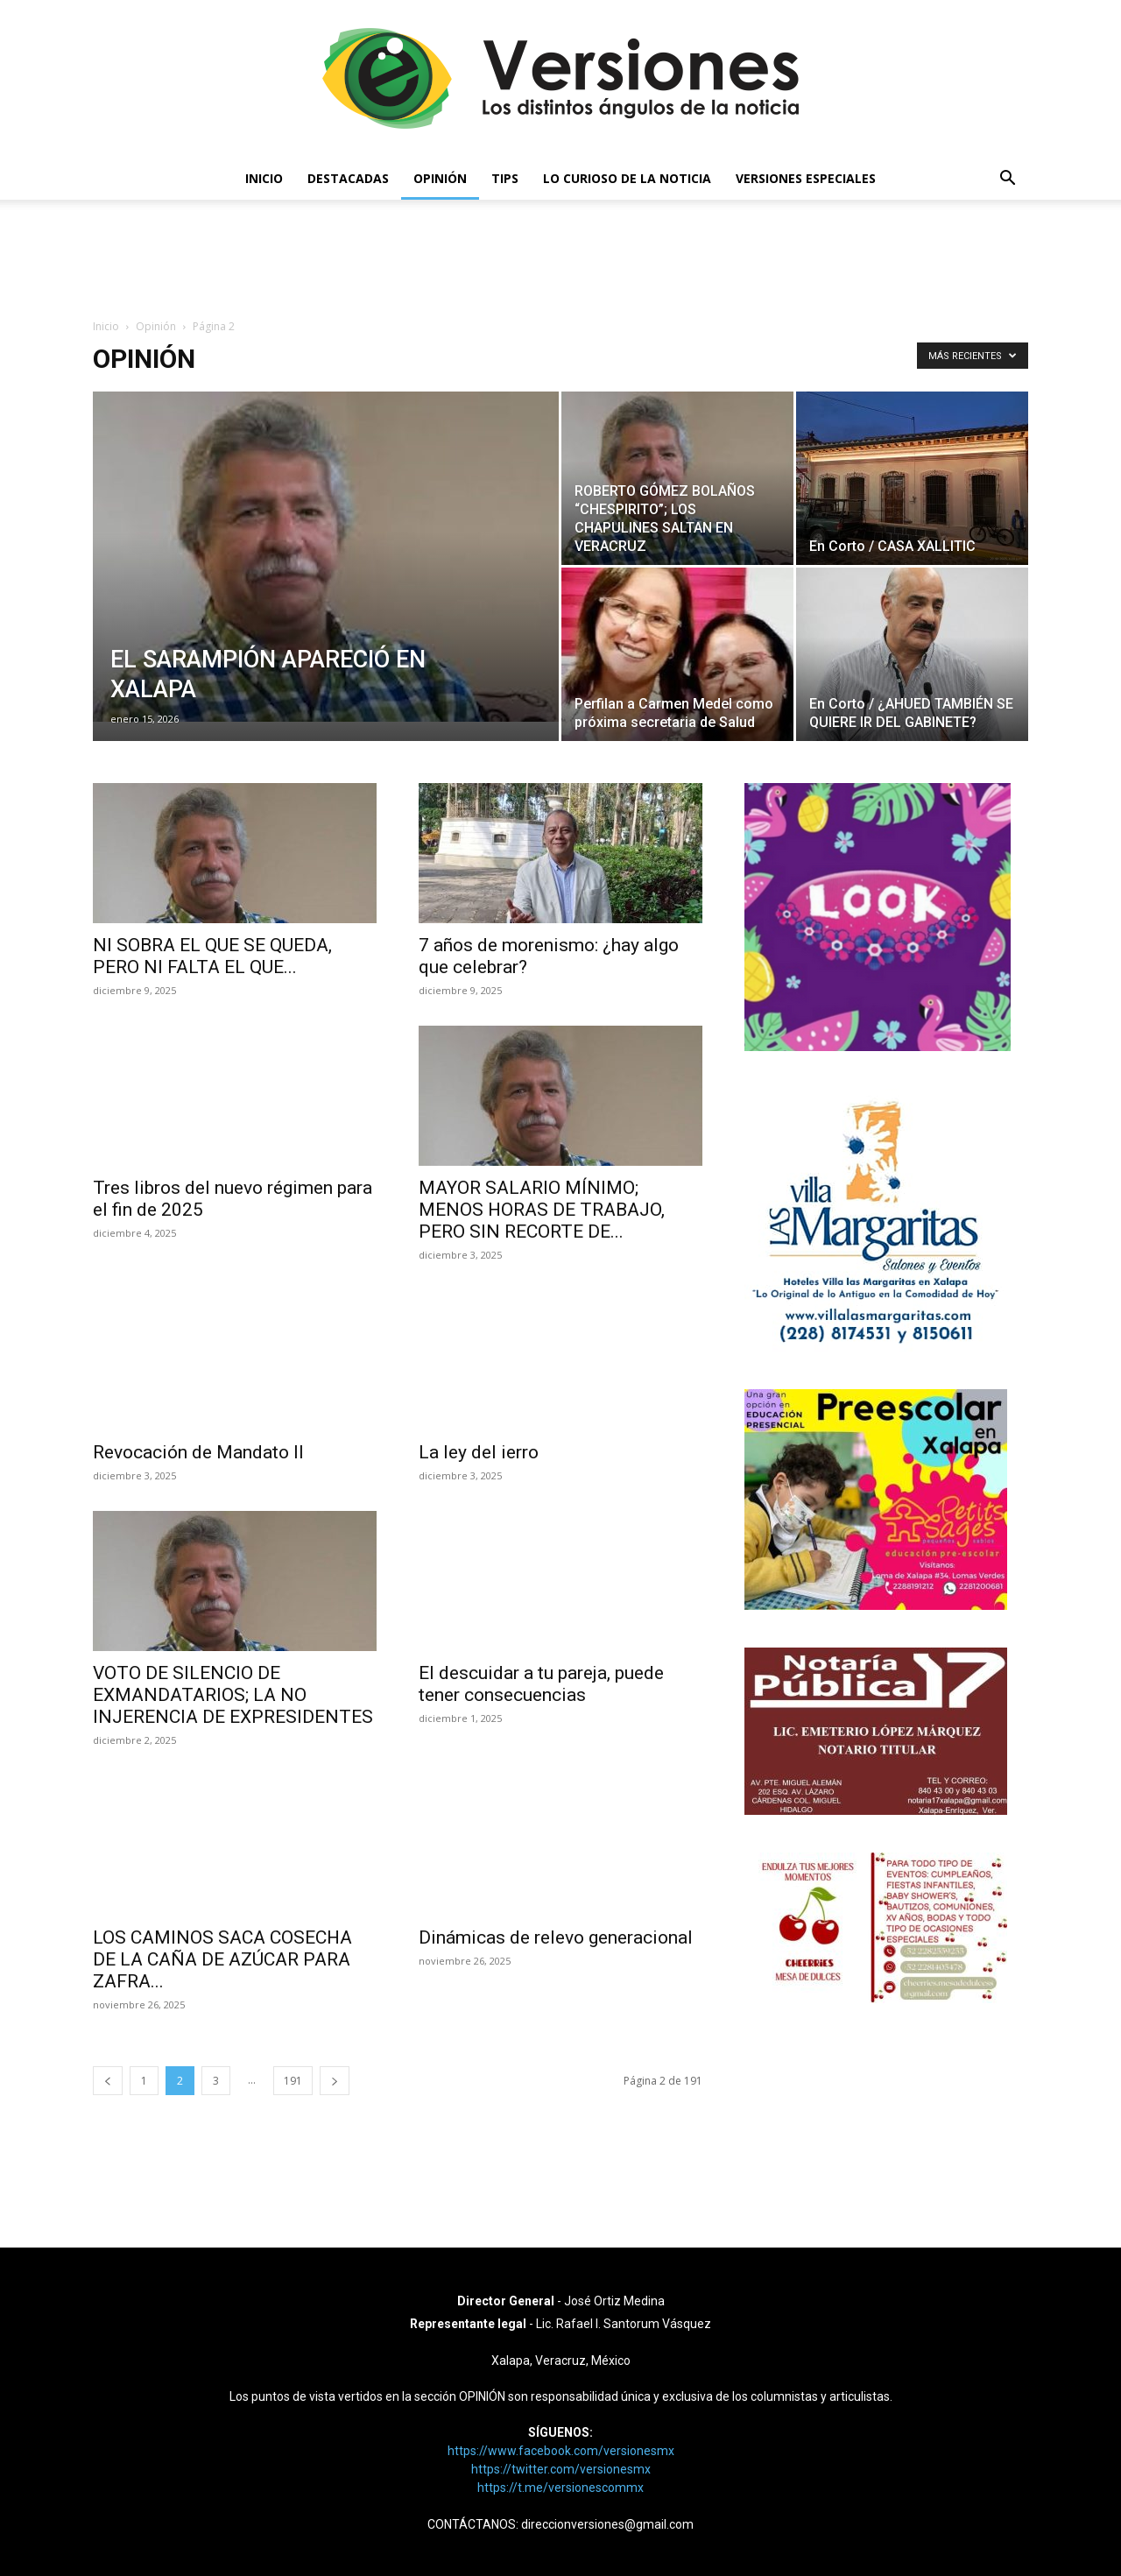 This screenshot has height=2576, width=1121. I want to click on VOTO DE SILENCIO DE EXMANDATARIOS; LA NO INJERENCIA DE EXPRESIDENTES, so click(233, 1694).